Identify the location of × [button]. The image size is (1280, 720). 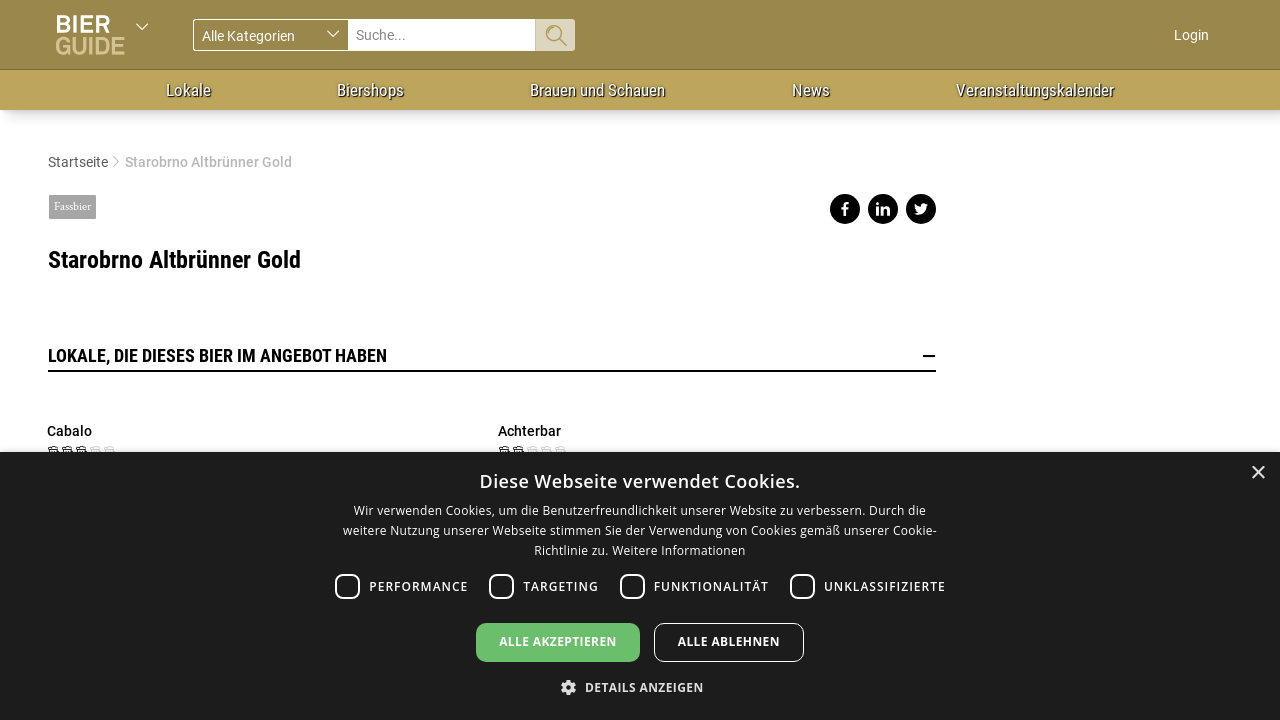
(1257, 473).